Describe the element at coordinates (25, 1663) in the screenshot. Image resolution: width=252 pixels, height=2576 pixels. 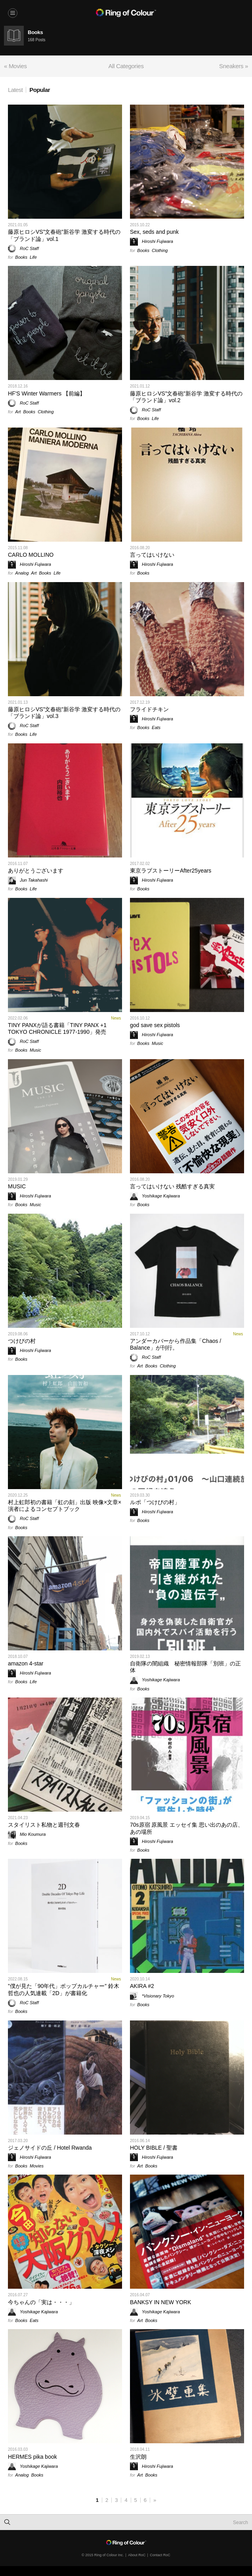
I see `amazon 4-star` at that location.